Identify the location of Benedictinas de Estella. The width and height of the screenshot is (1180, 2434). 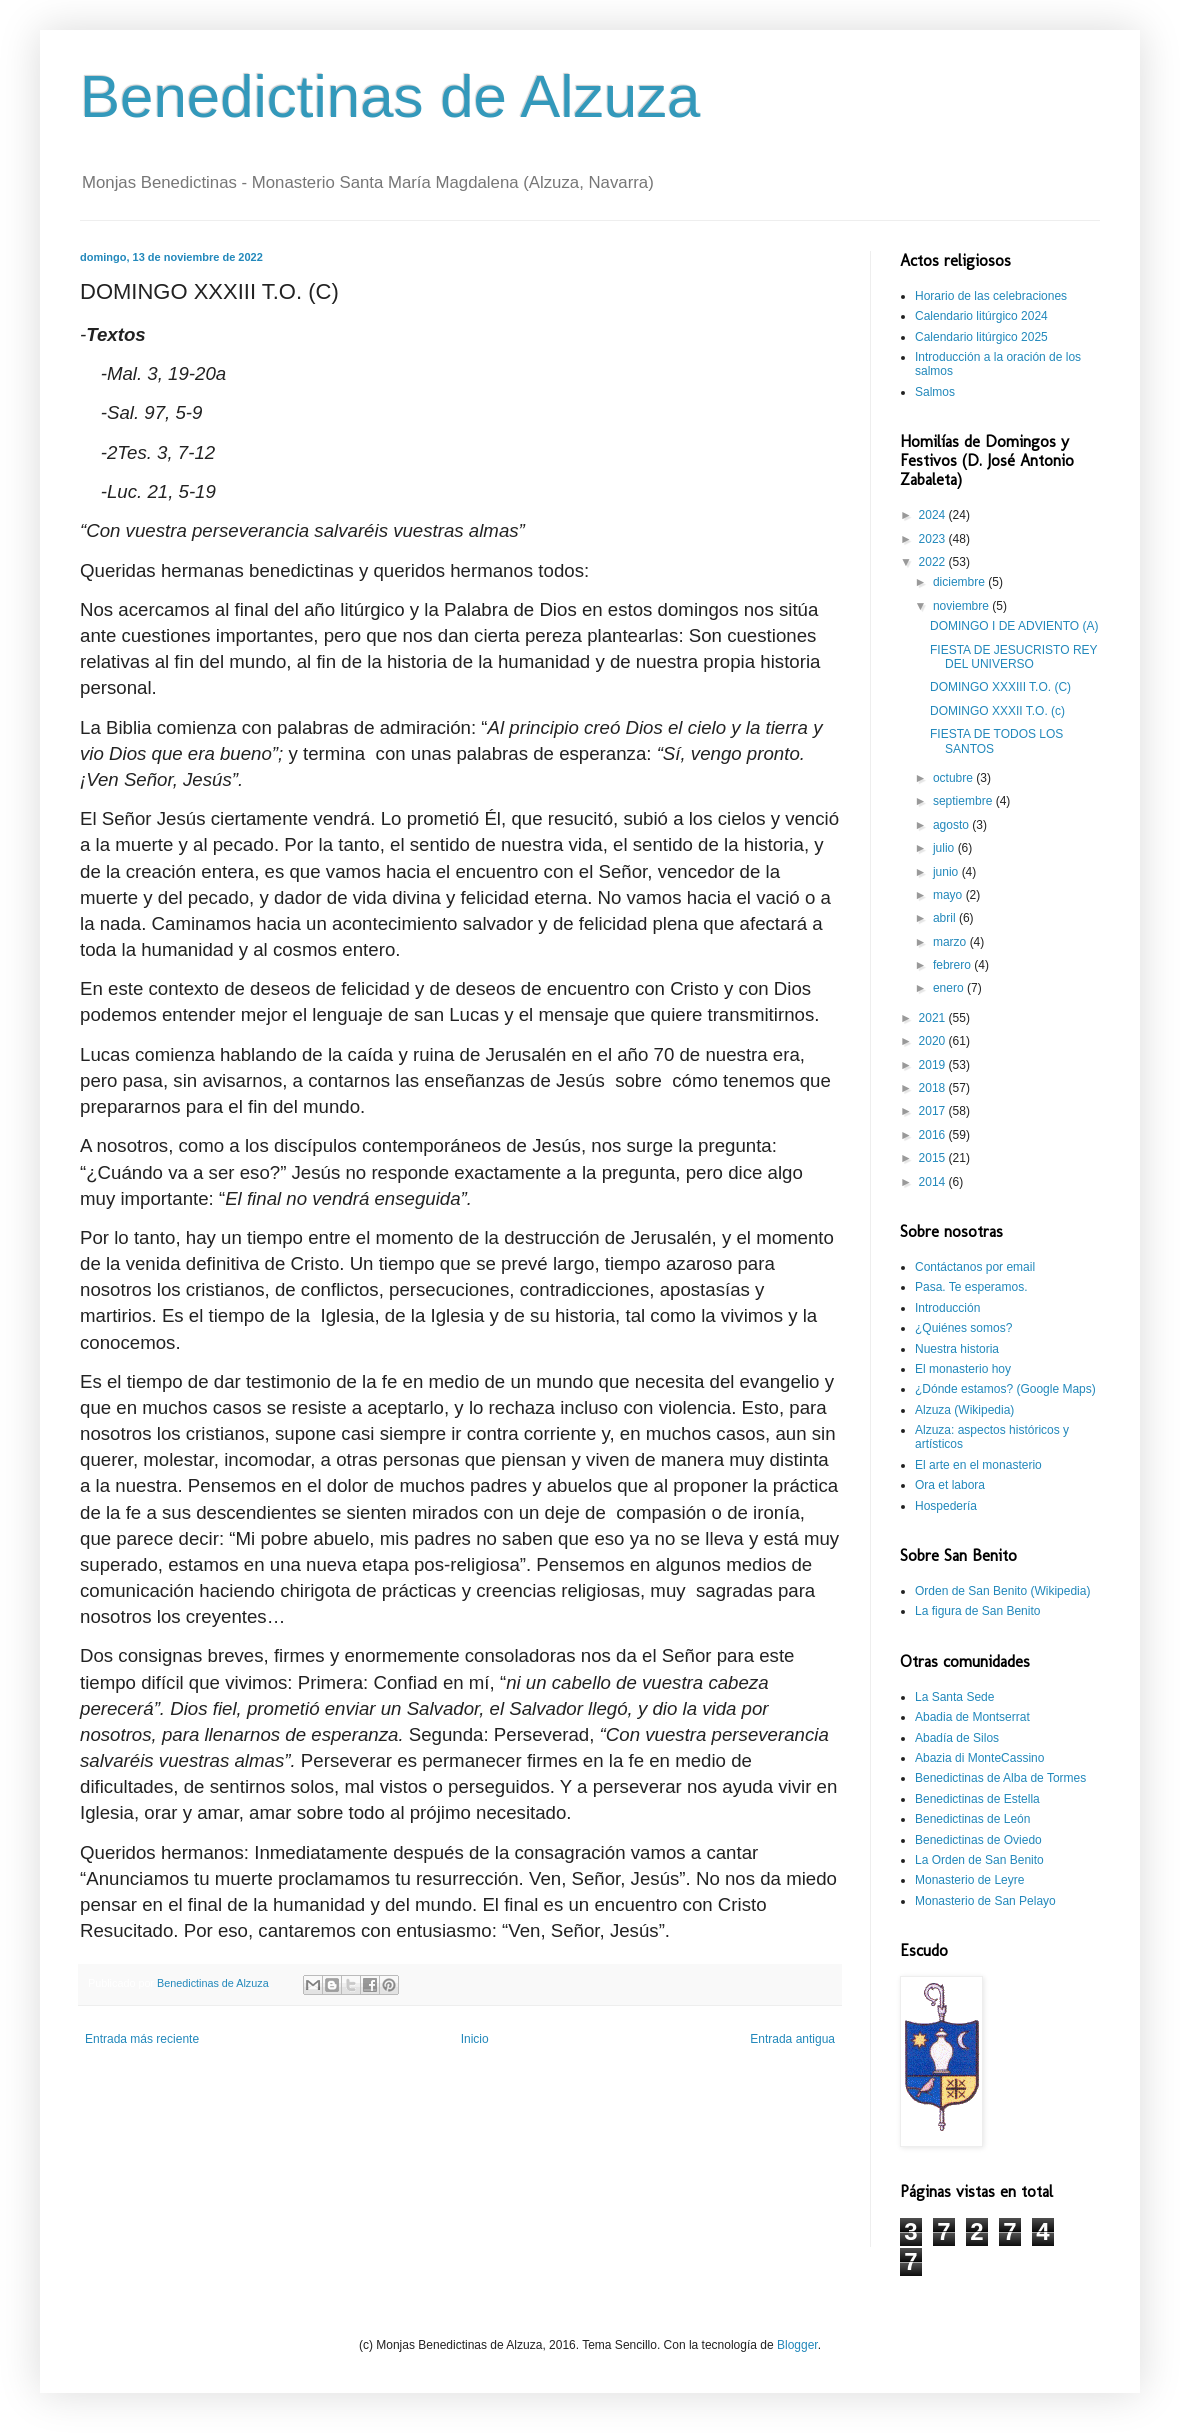
(977, 1799).